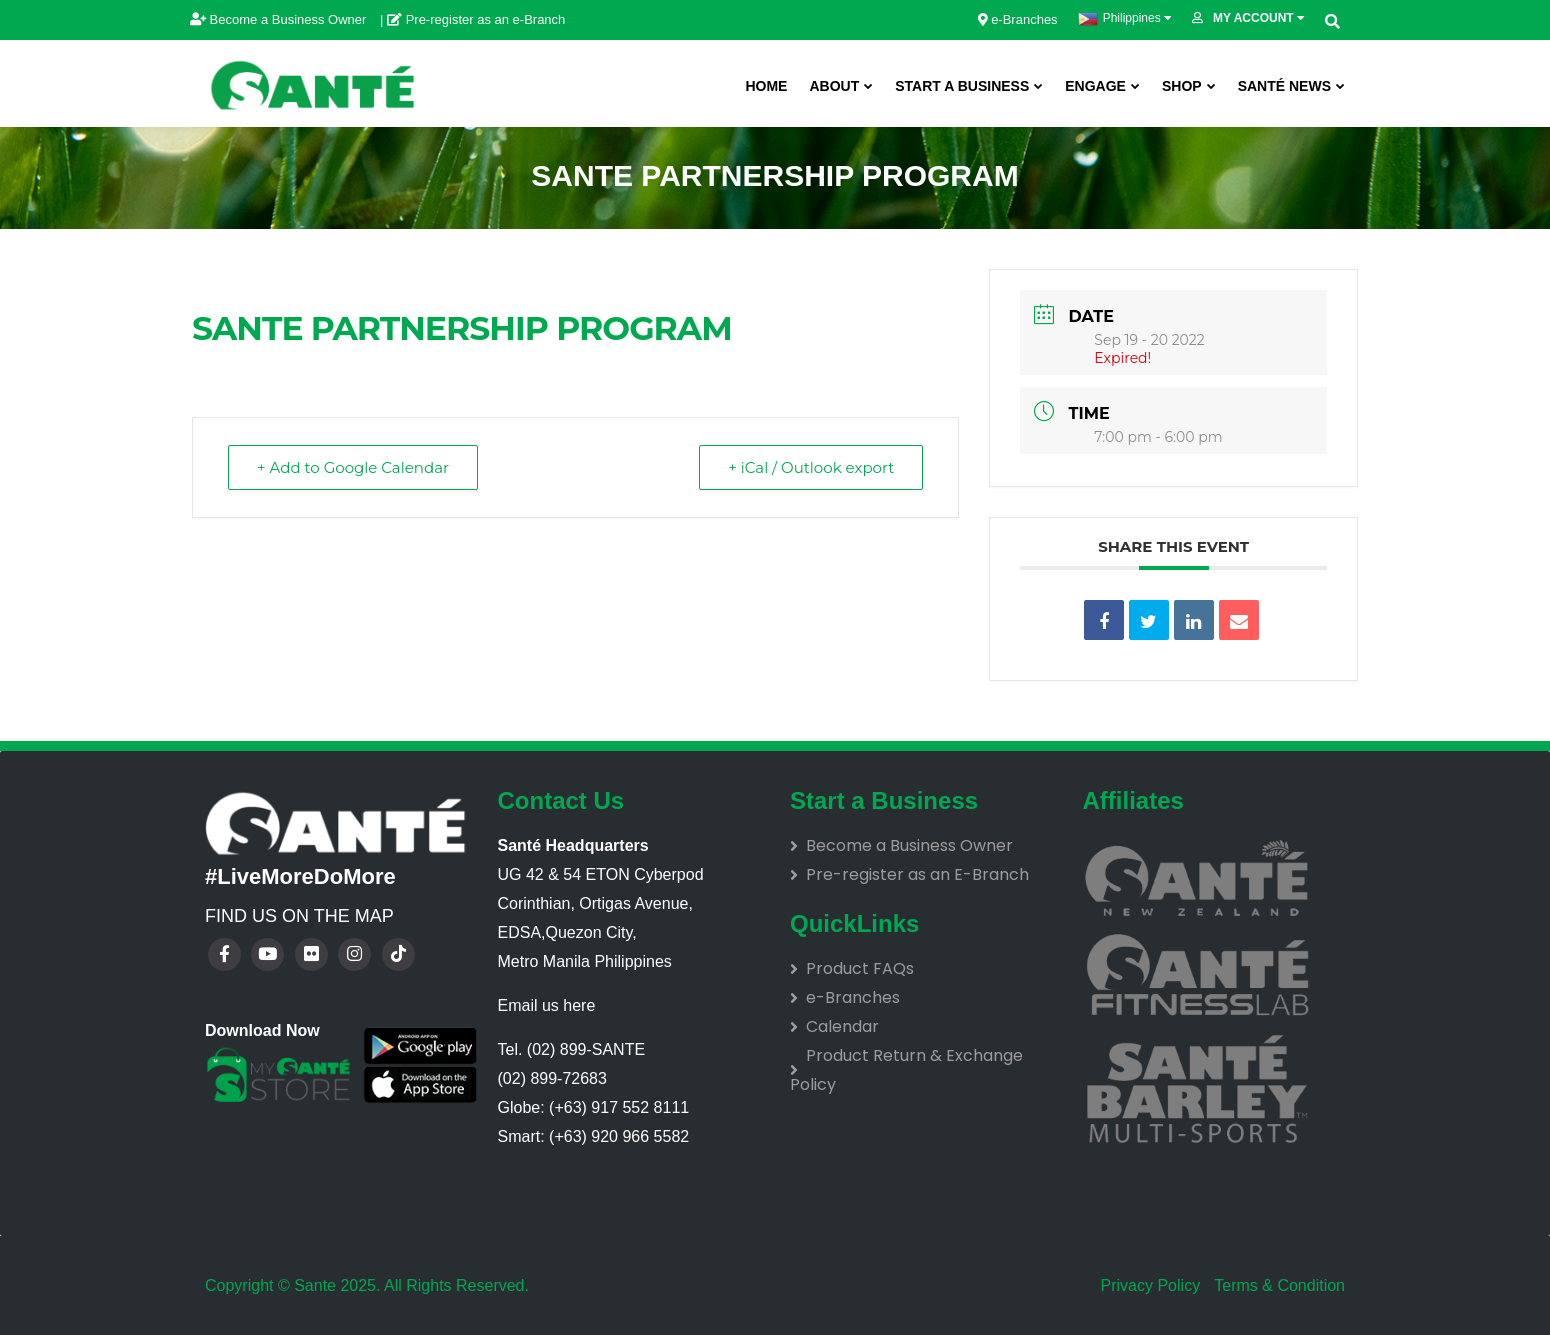  I want to click on Pre-register as an e-Branch, so click(476, 19).